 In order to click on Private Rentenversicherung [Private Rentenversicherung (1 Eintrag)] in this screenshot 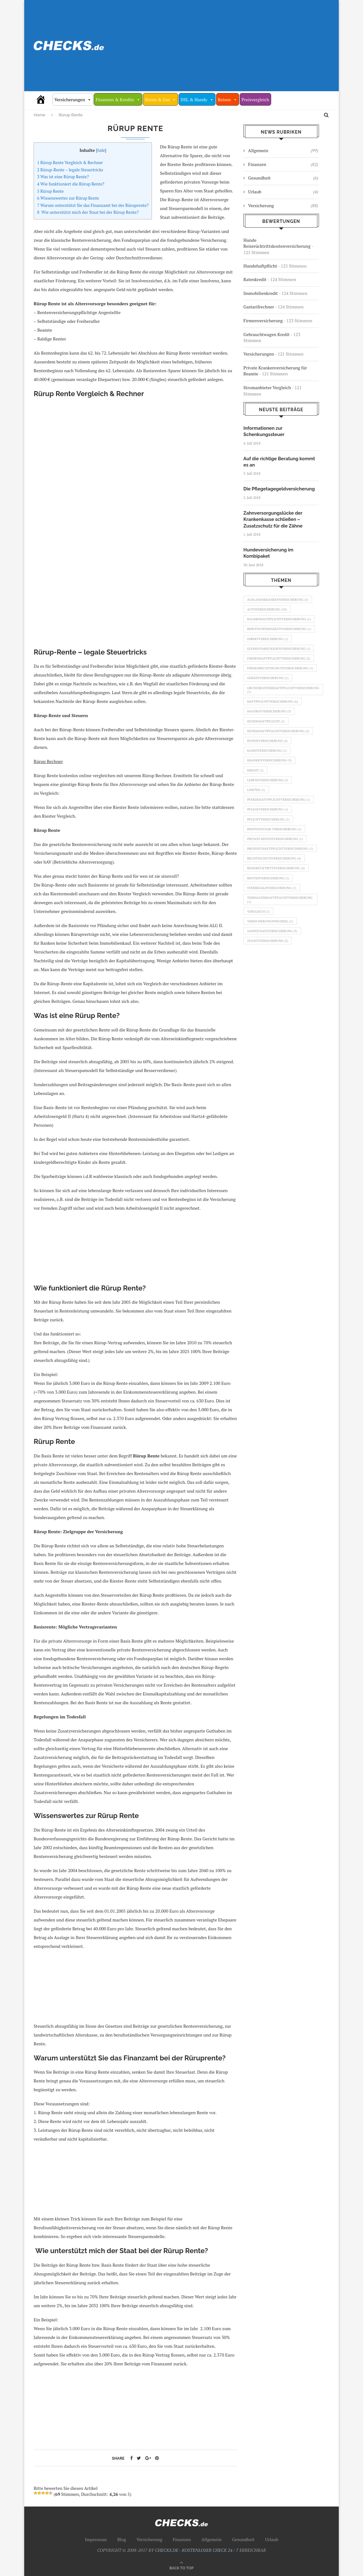, I will do `click(277, 878)`.